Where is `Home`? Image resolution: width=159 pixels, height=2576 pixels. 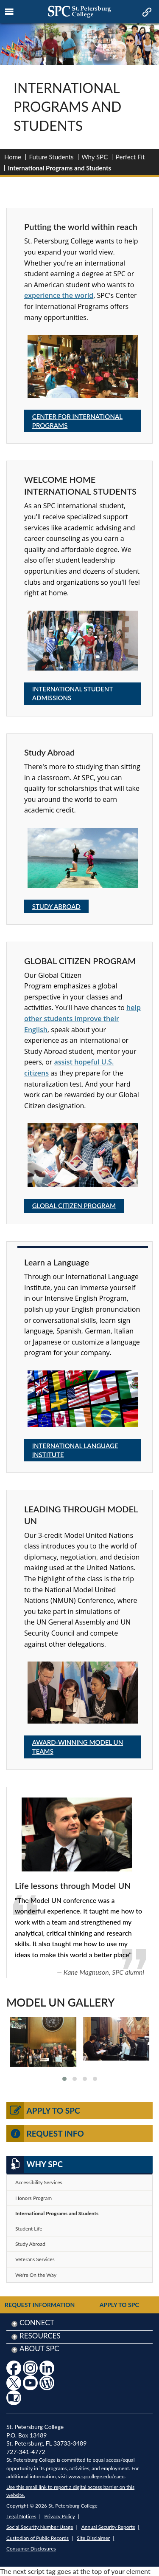 Home is located at coordinates (12, 157).